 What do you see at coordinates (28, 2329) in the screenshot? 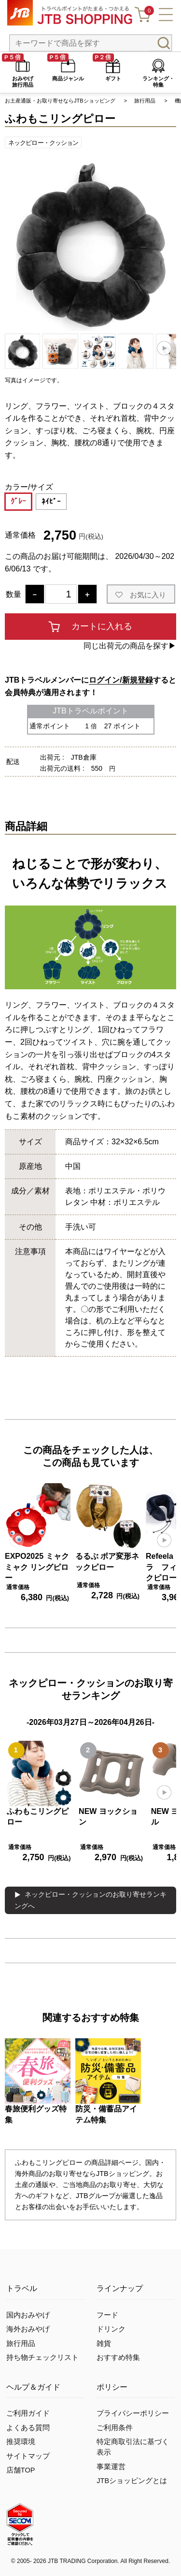
I see `海外おみやげ` at bounding box center [28, 2329].